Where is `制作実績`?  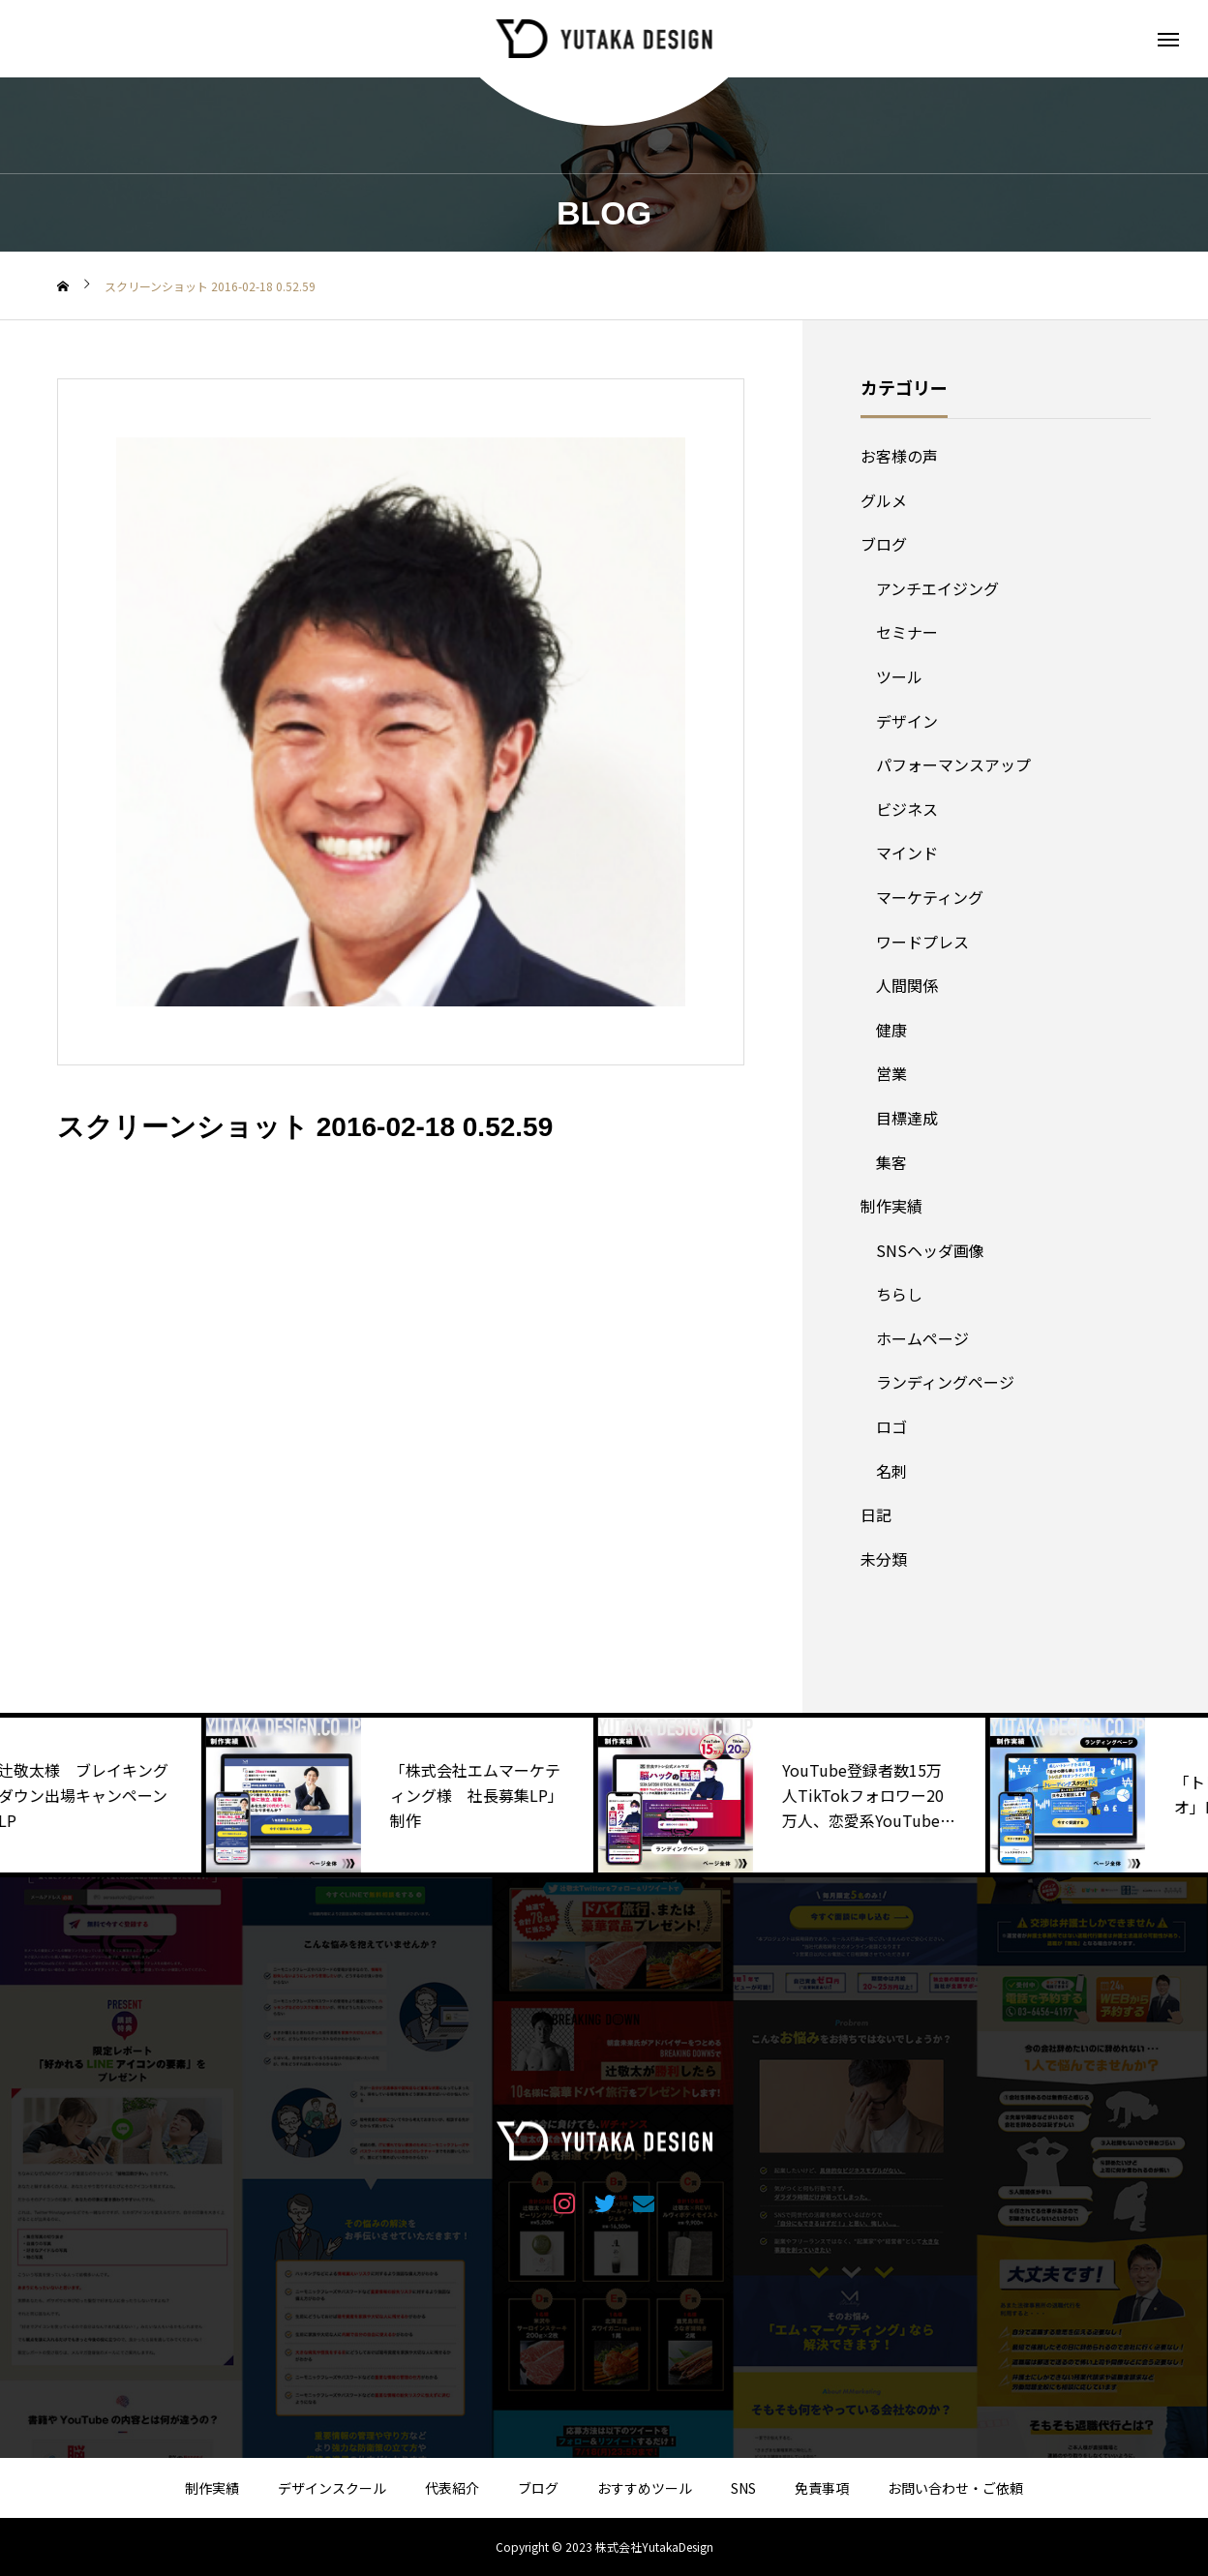 制作実績 is located at coordinates (891, 1205).